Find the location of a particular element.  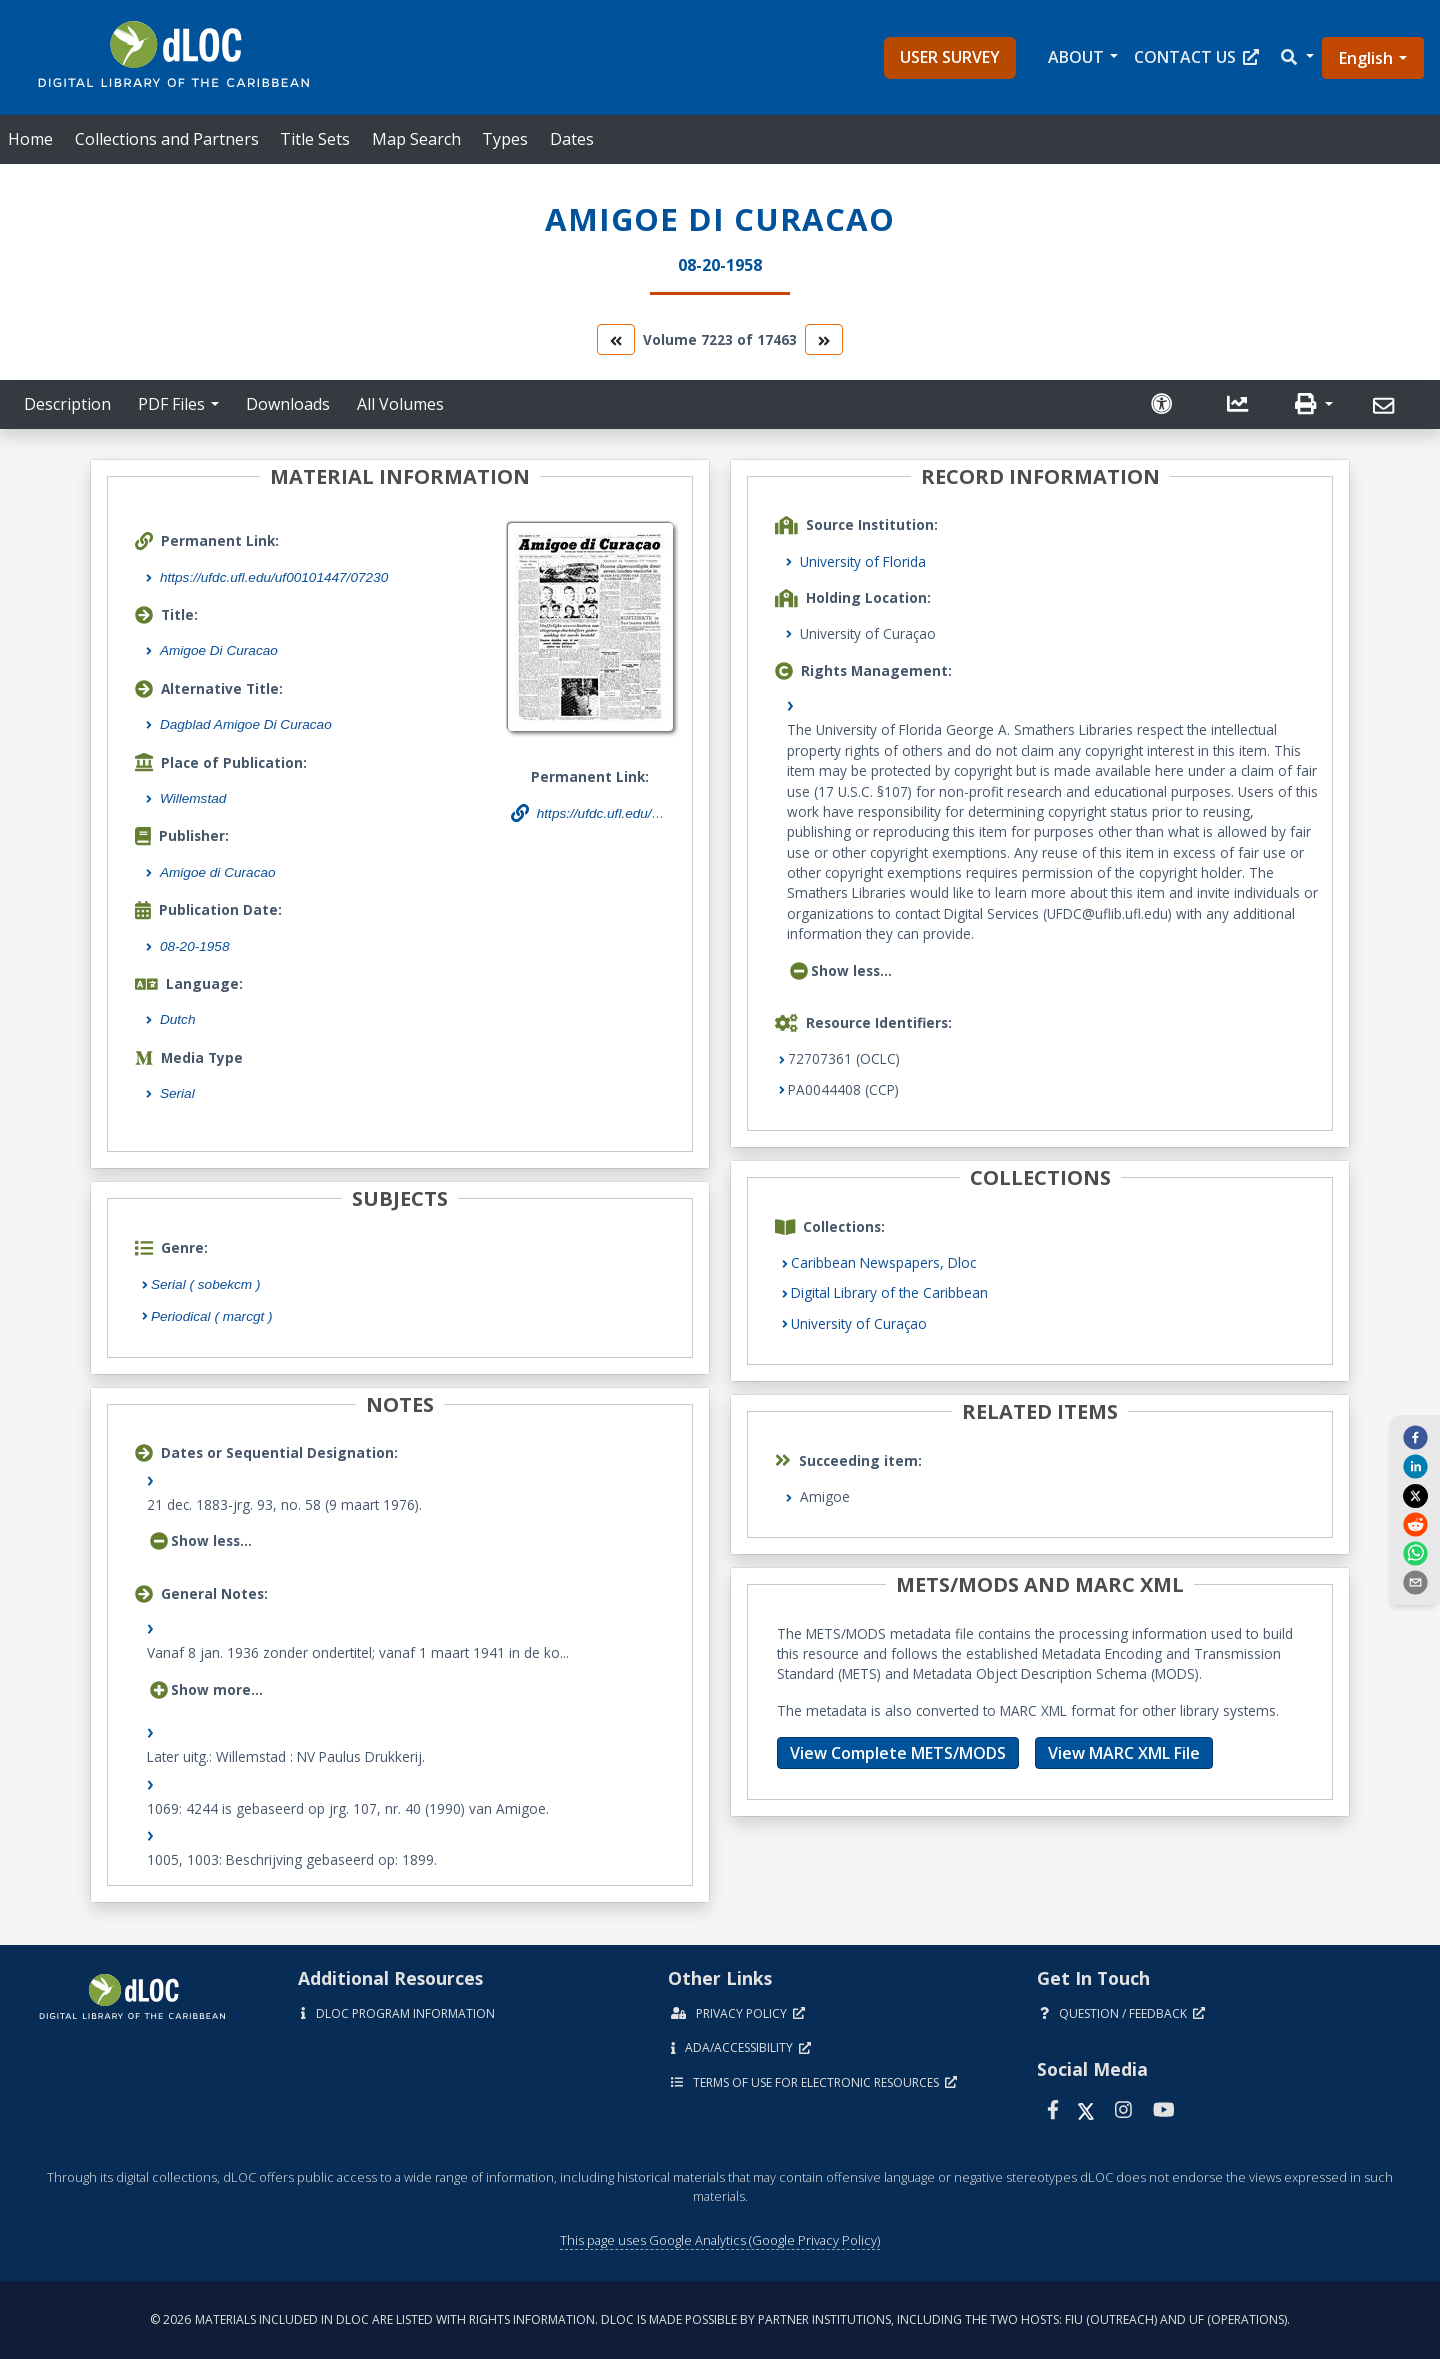

This page uses Google Analytics (Google Privacy Policy) is located at coordinates (720, 2240).